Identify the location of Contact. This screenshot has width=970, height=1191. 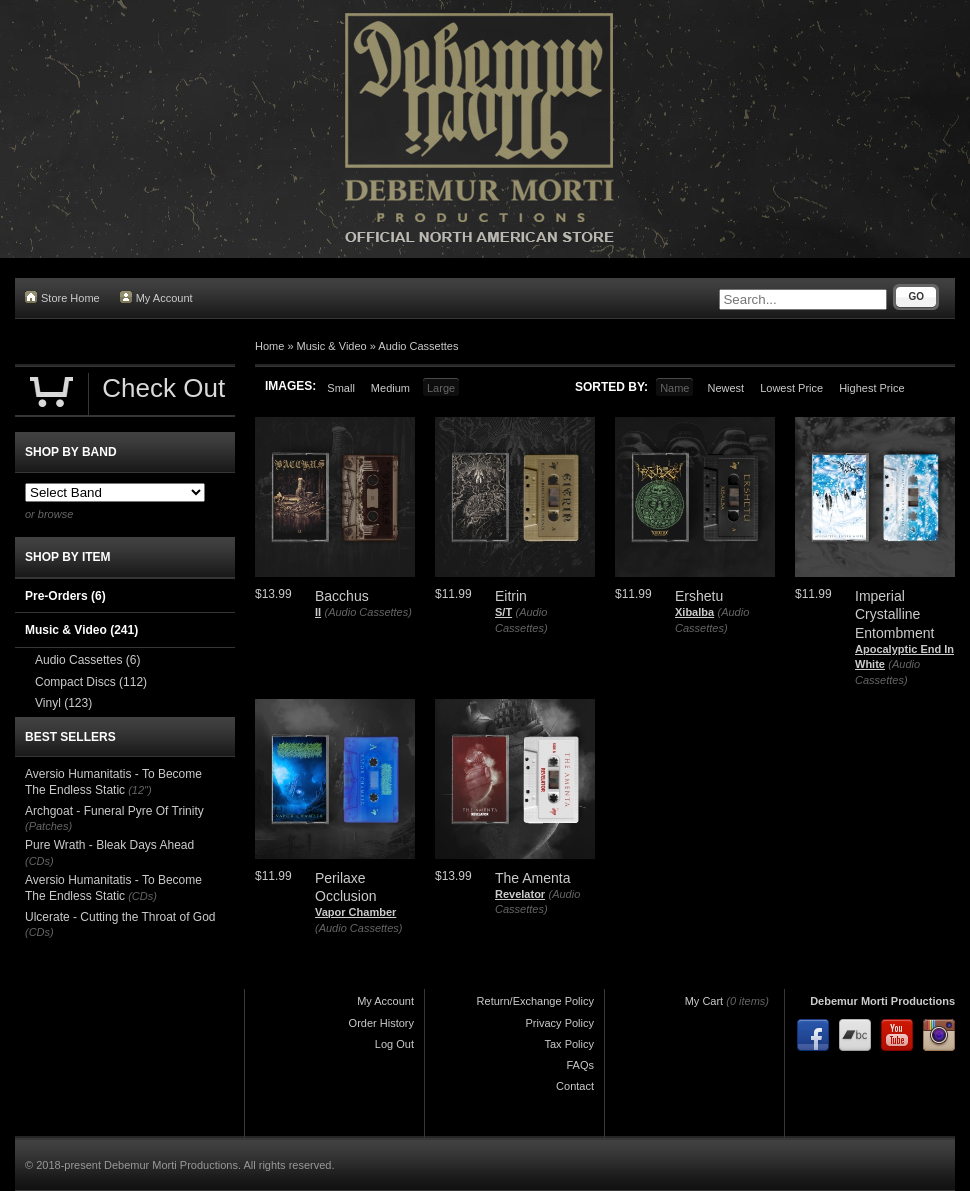
(575, 1086).